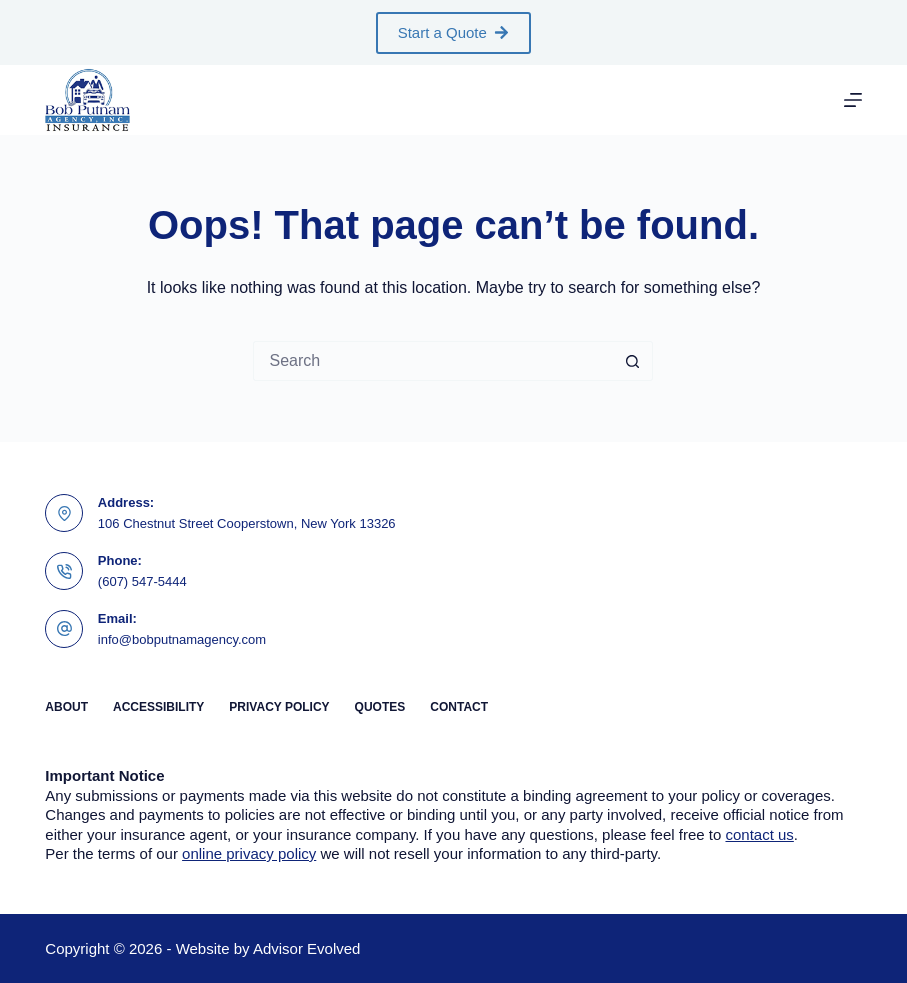  Describe the element at coordinates (279, 707) in the screenshot. I see `Privacy Policy` at that location.